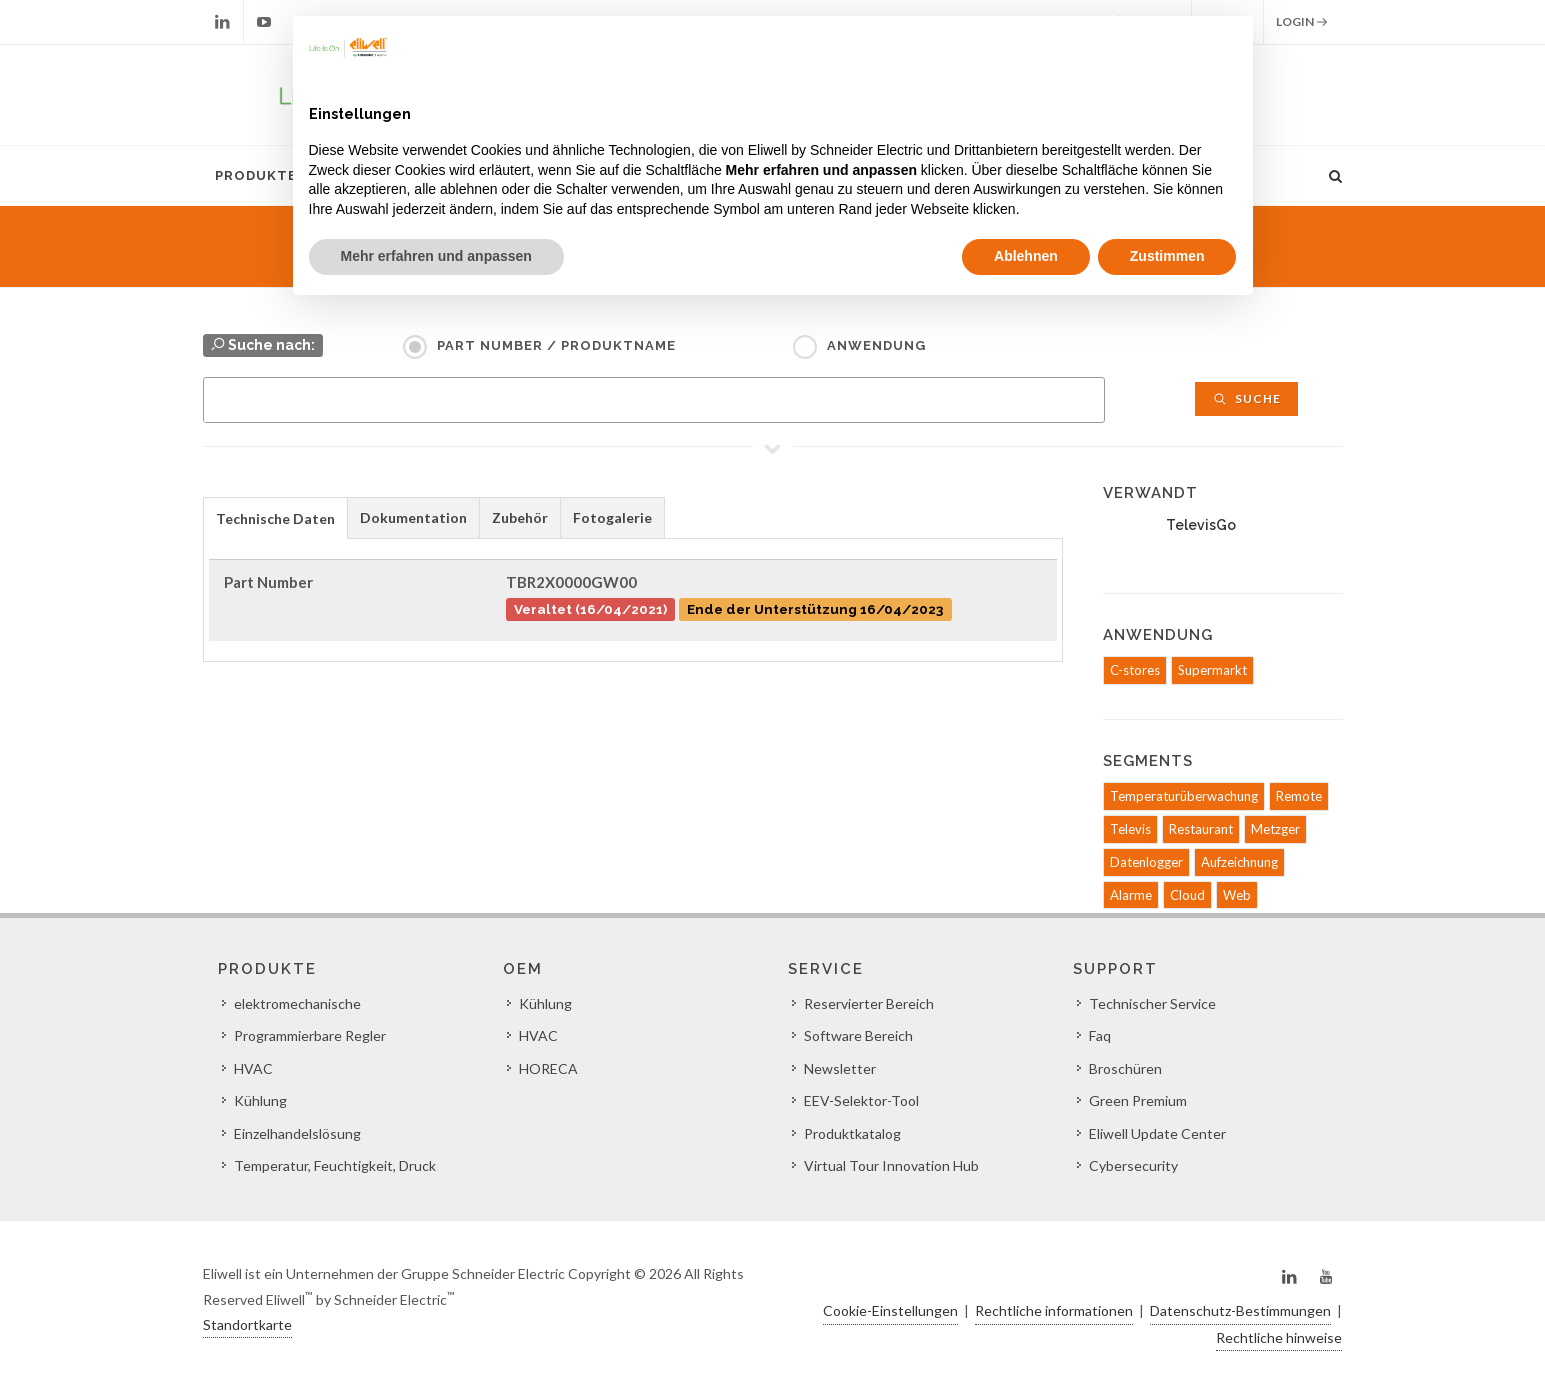 The height and width of the screenshot is (1391, 1545). I want to click on TelevisGo, so click(1201, 525).